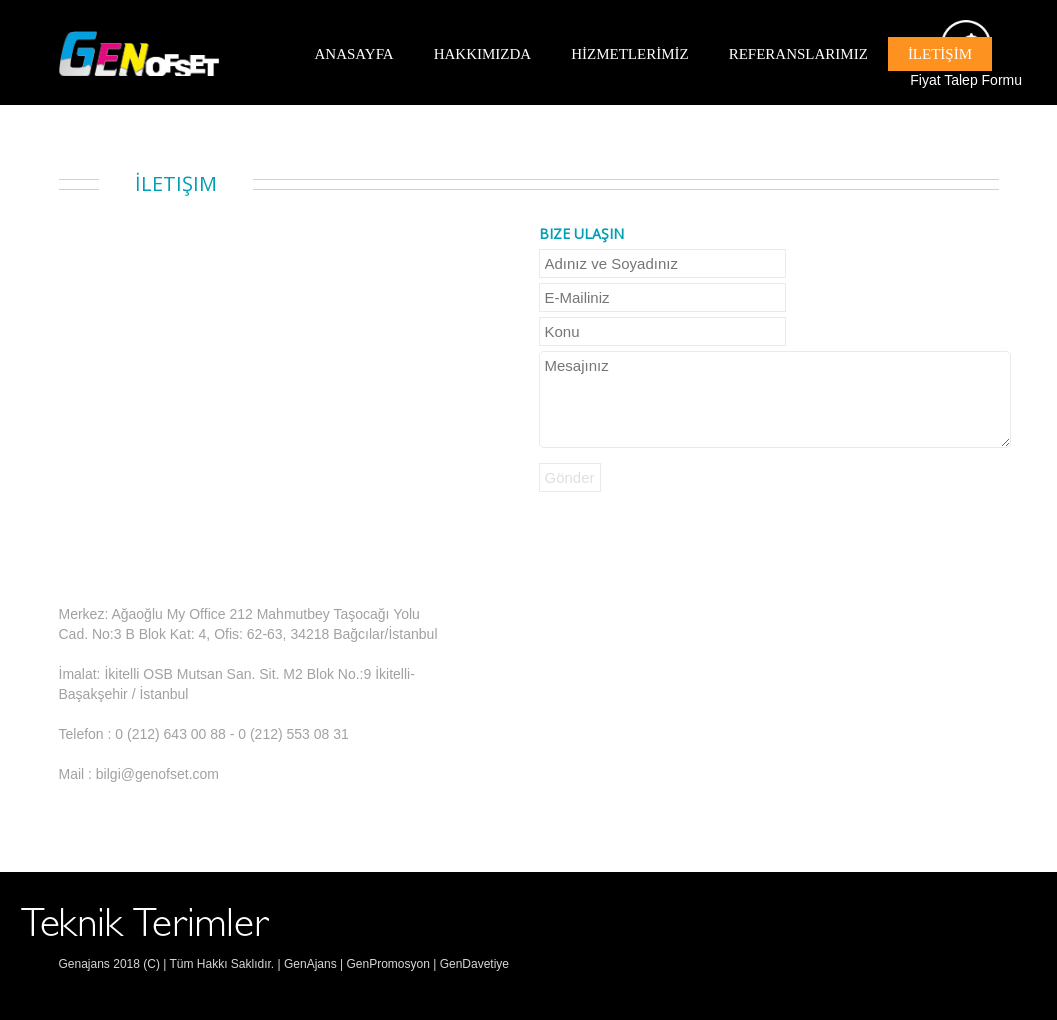 Image resolution: width=1057 pixels, height=1020 pixels. I want to click on İLETİŞİM, so click(940, 54).